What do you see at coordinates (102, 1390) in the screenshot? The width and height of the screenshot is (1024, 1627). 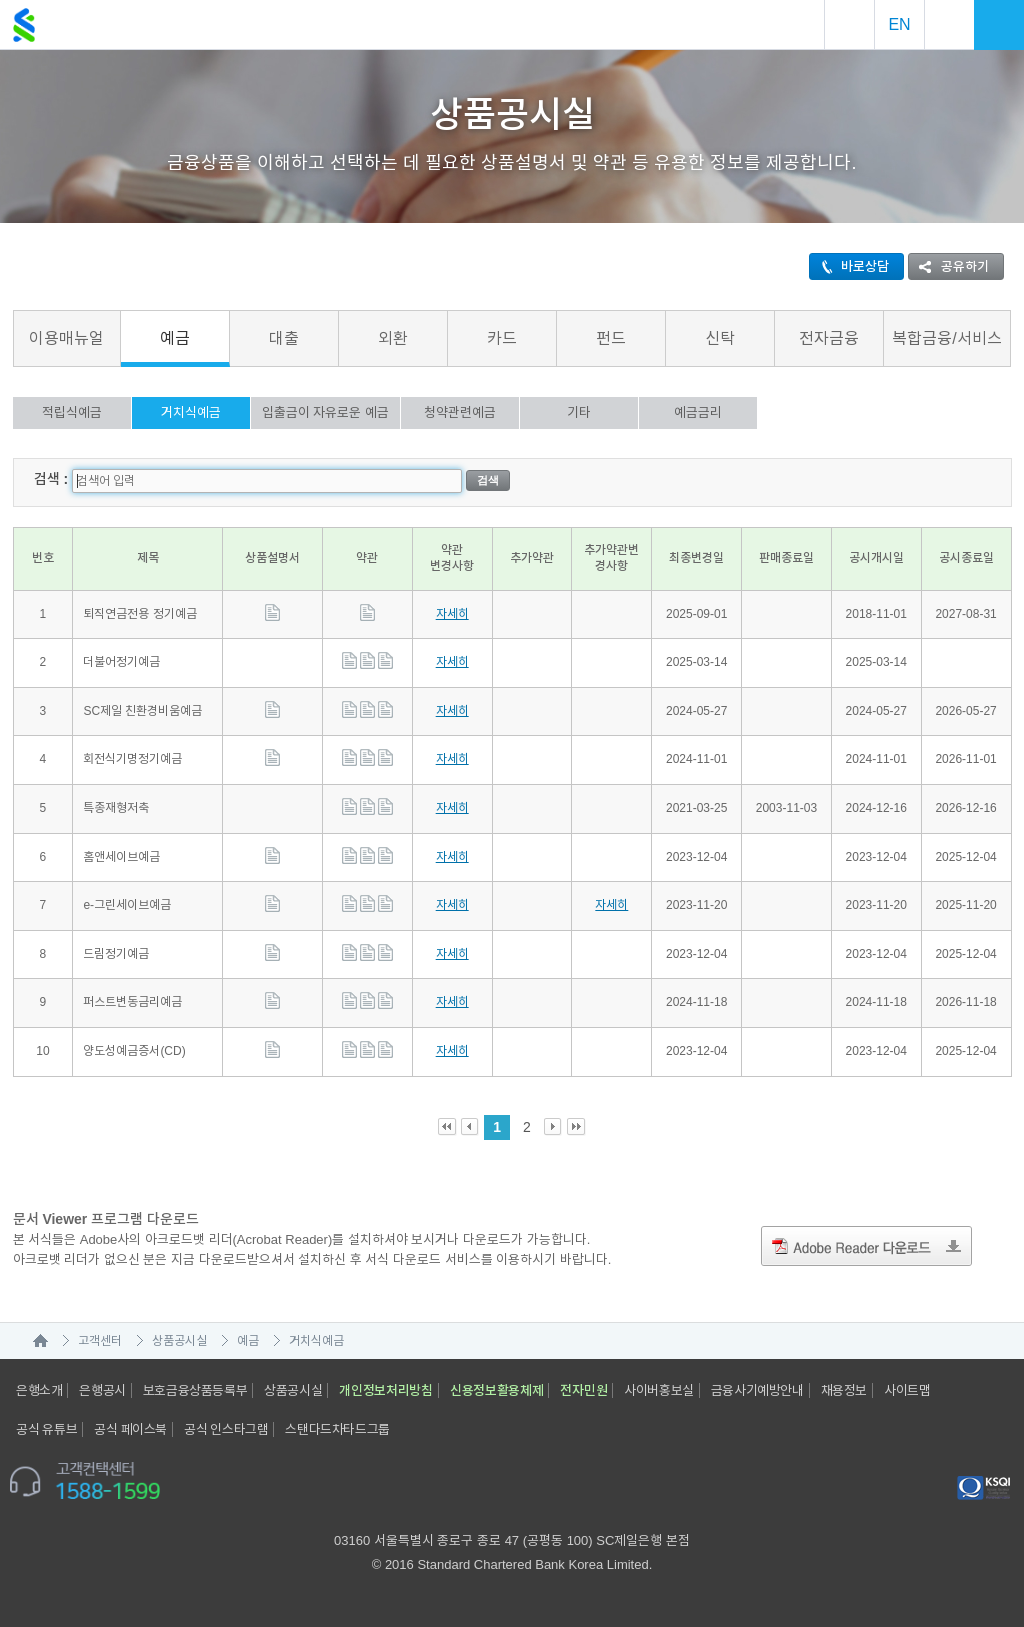 I see `은행공시` at bounding box center [102, 1390].